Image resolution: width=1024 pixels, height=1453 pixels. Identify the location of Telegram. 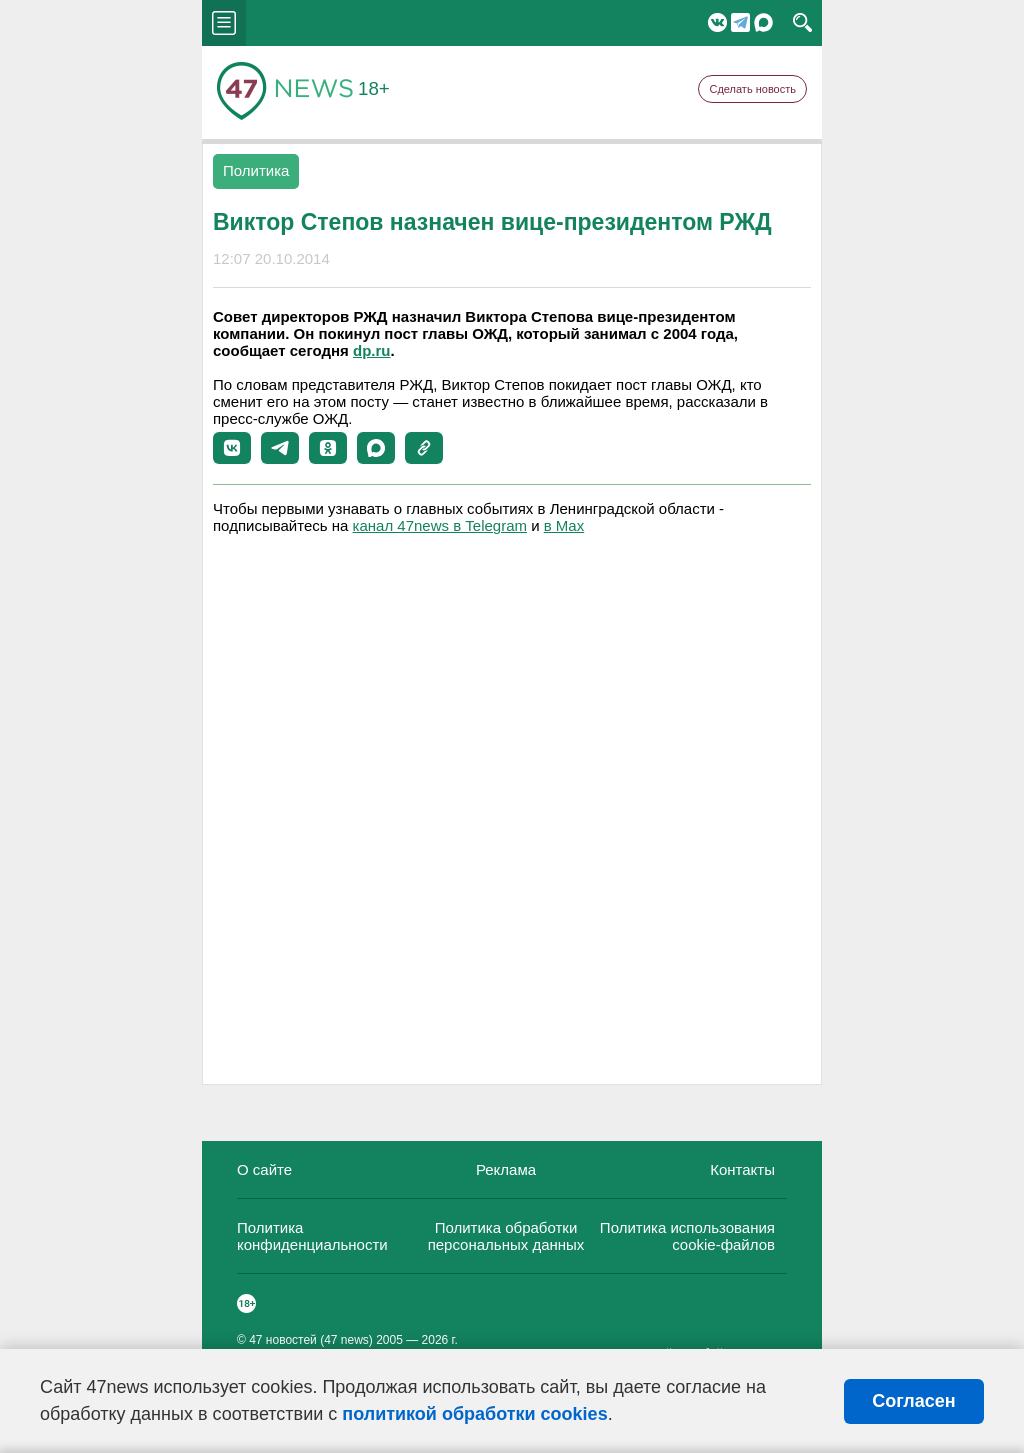
(740, 22).